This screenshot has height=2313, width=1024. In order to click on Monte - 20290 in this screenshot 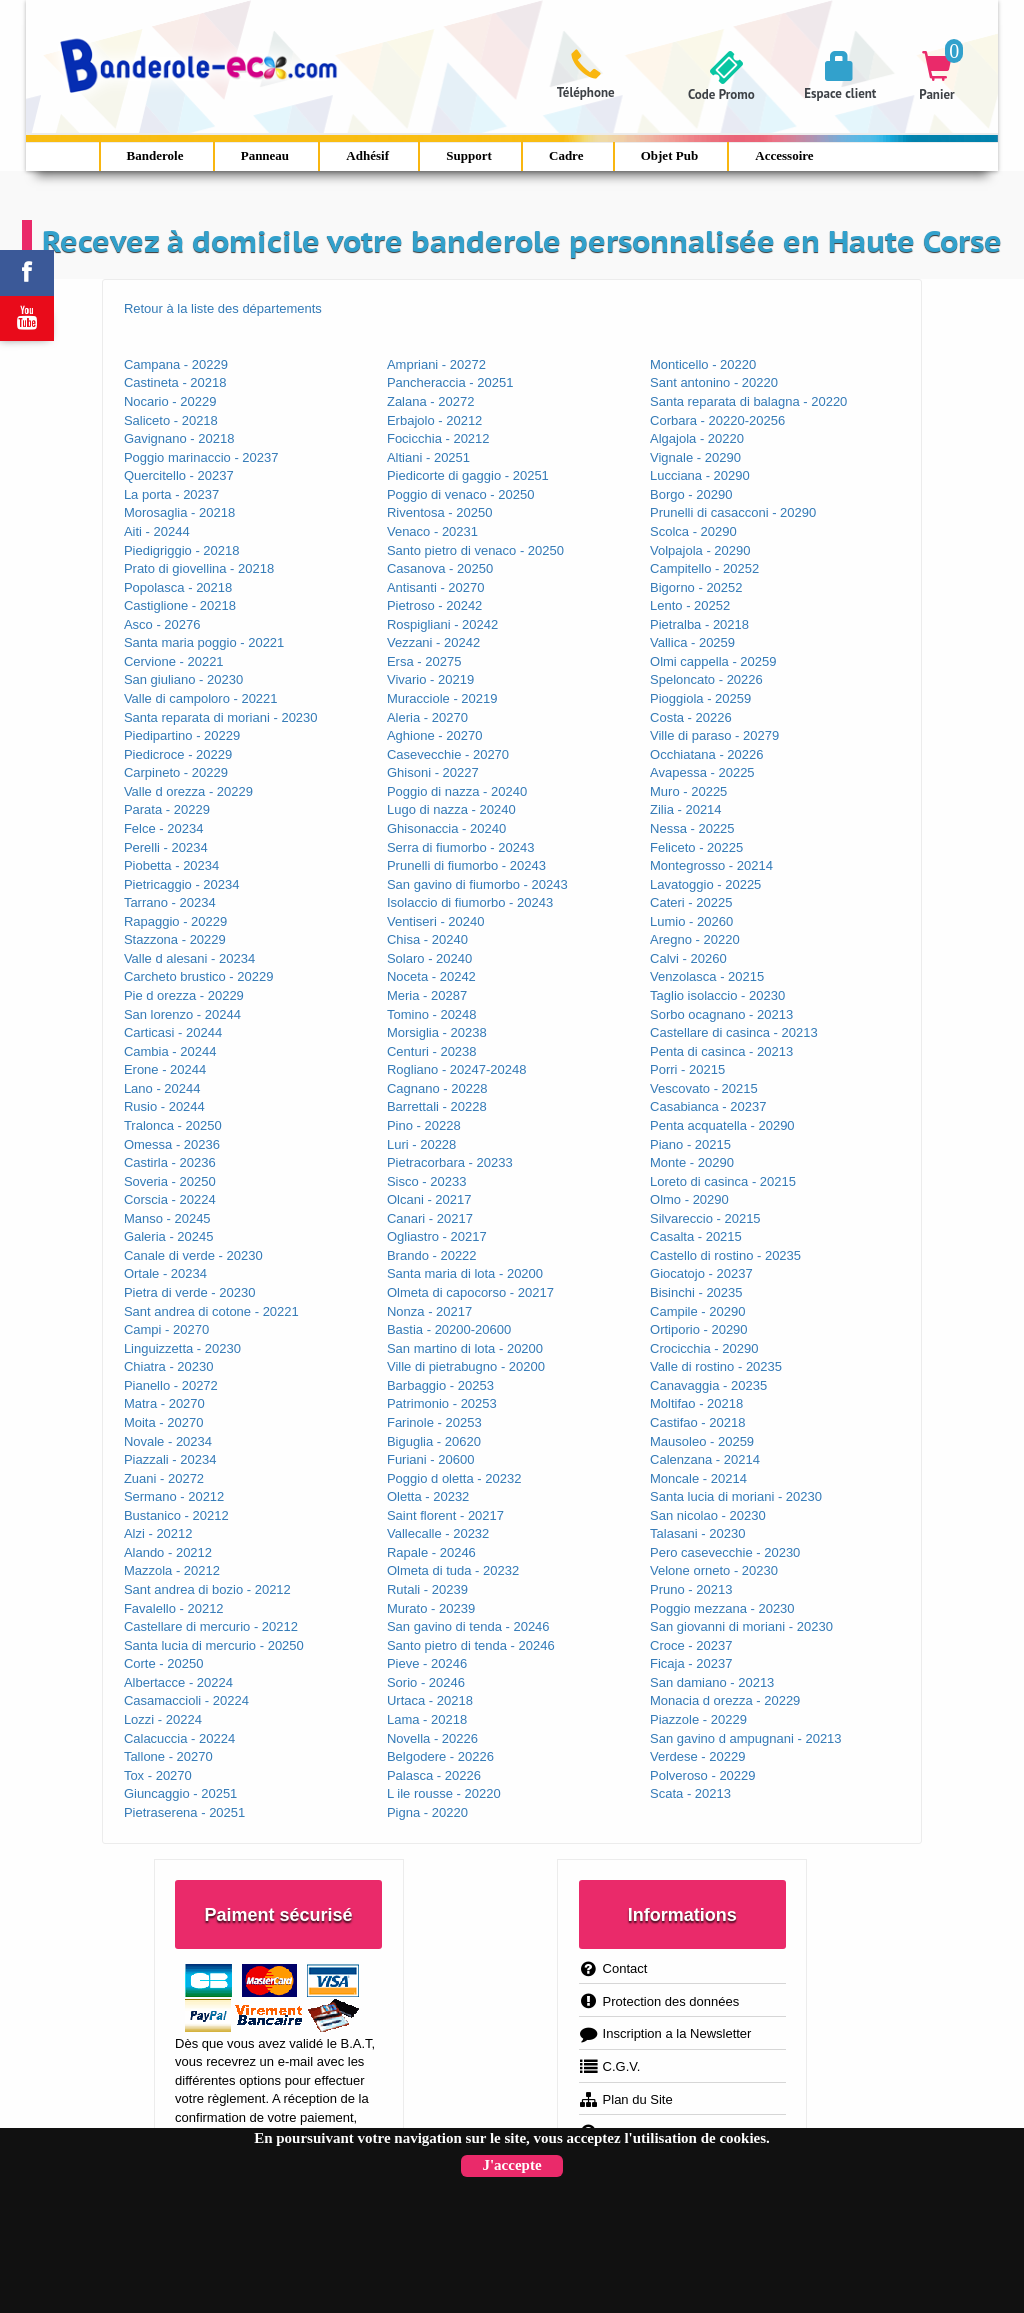, I will do `click(692, 1162)`.